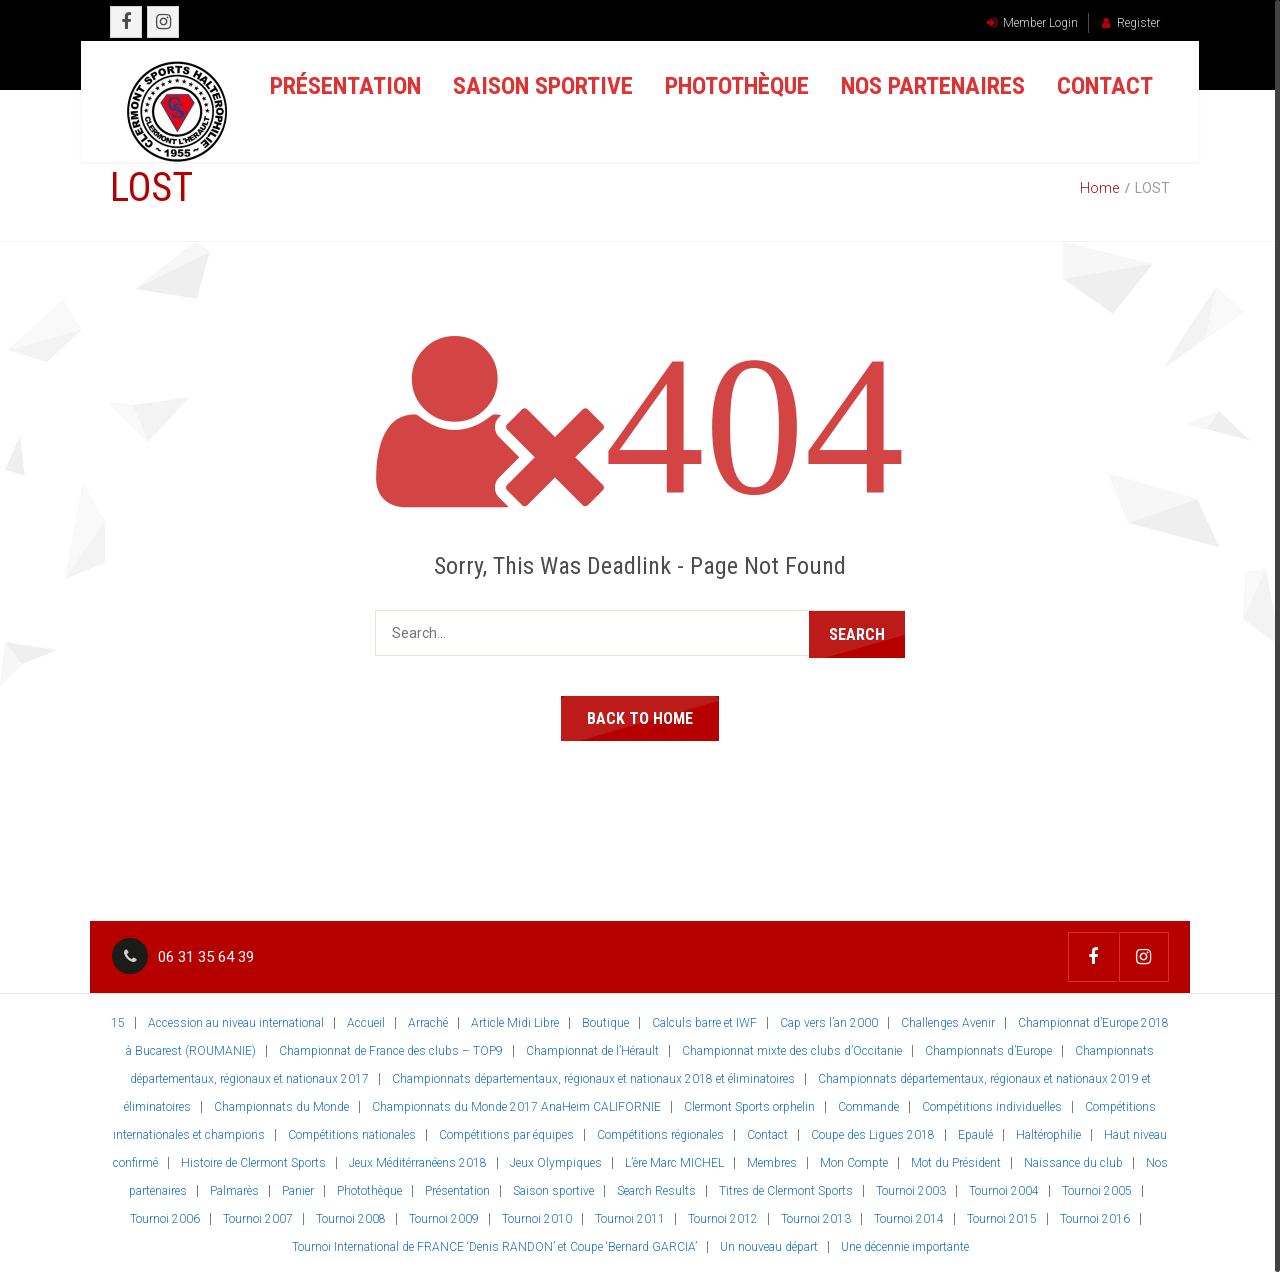 The height and width of the screenshot is (1274, 1280). What do you see at coordinates (592, 1049) in the screenshot?
I see `Championnat de l’Hérault` at bounding box center [592, 1049].